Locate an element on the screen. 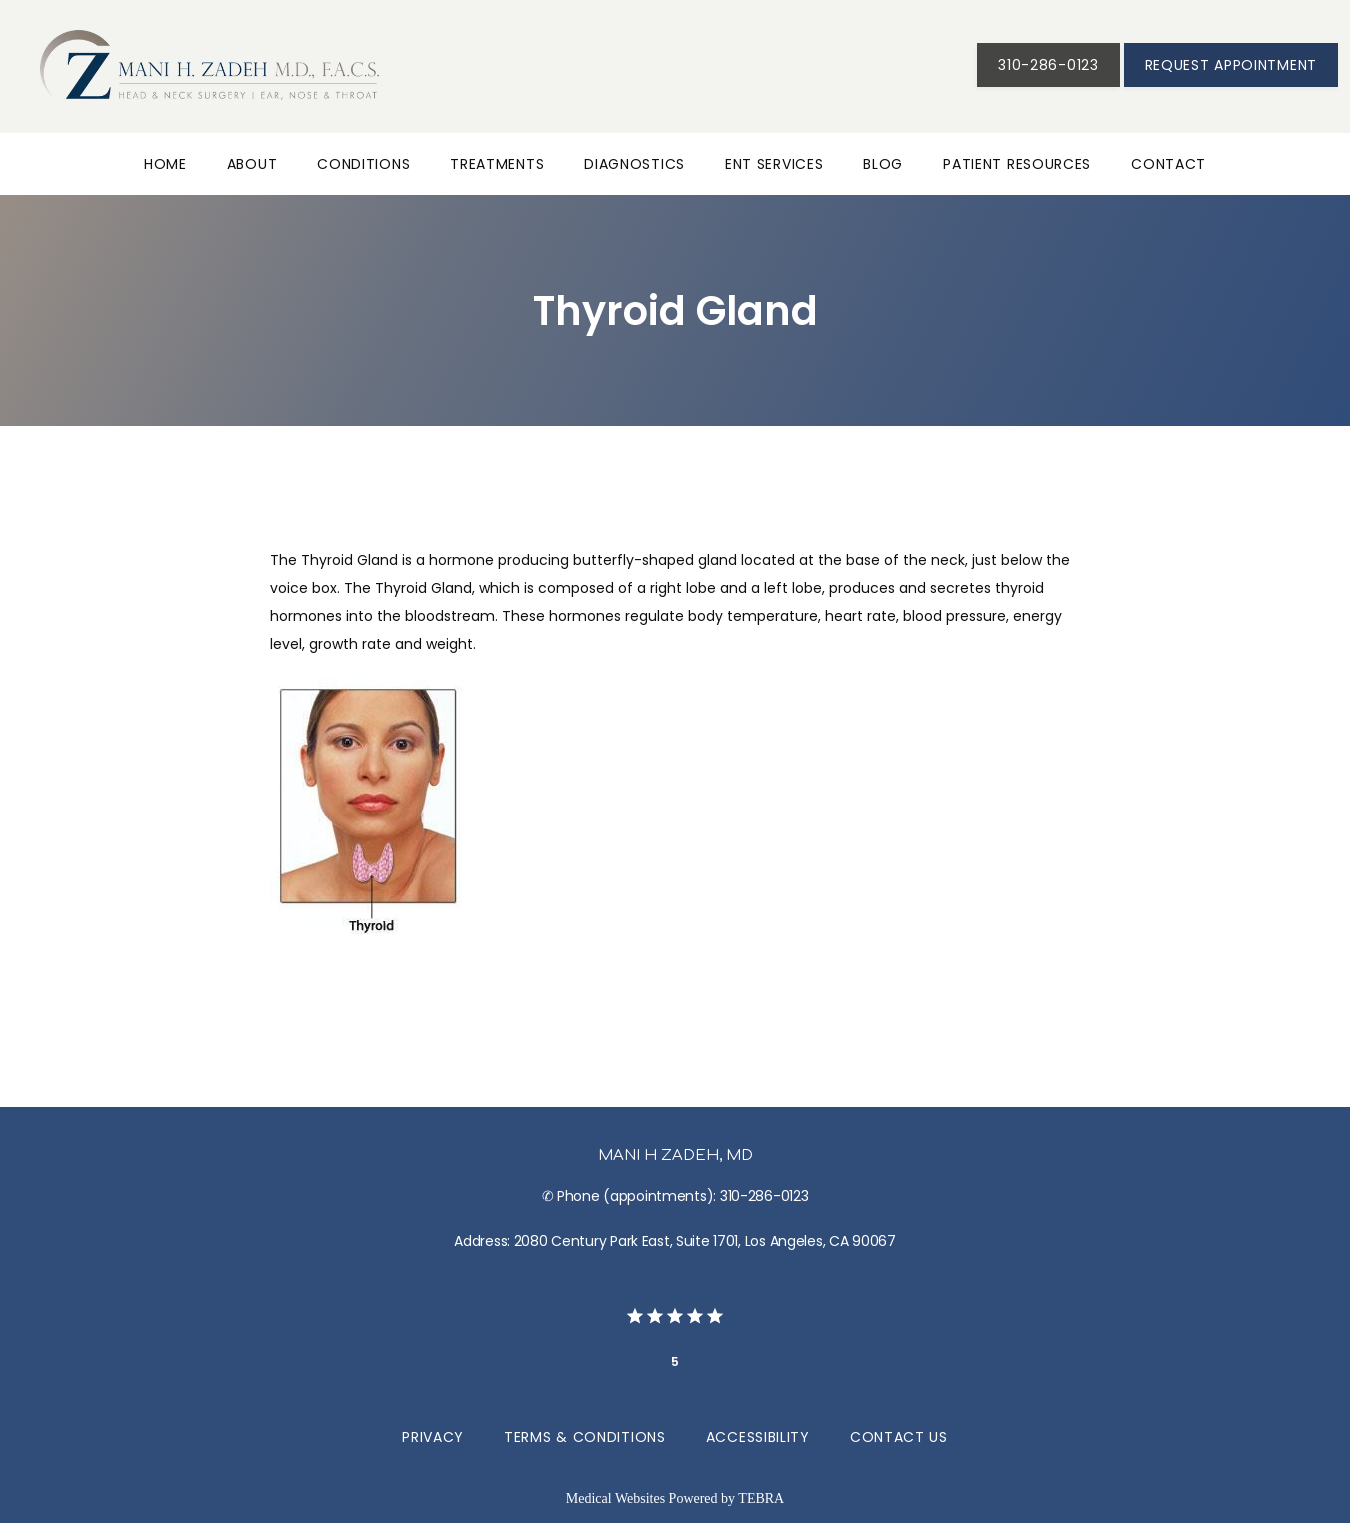  About is located at coordinates (252, 164).